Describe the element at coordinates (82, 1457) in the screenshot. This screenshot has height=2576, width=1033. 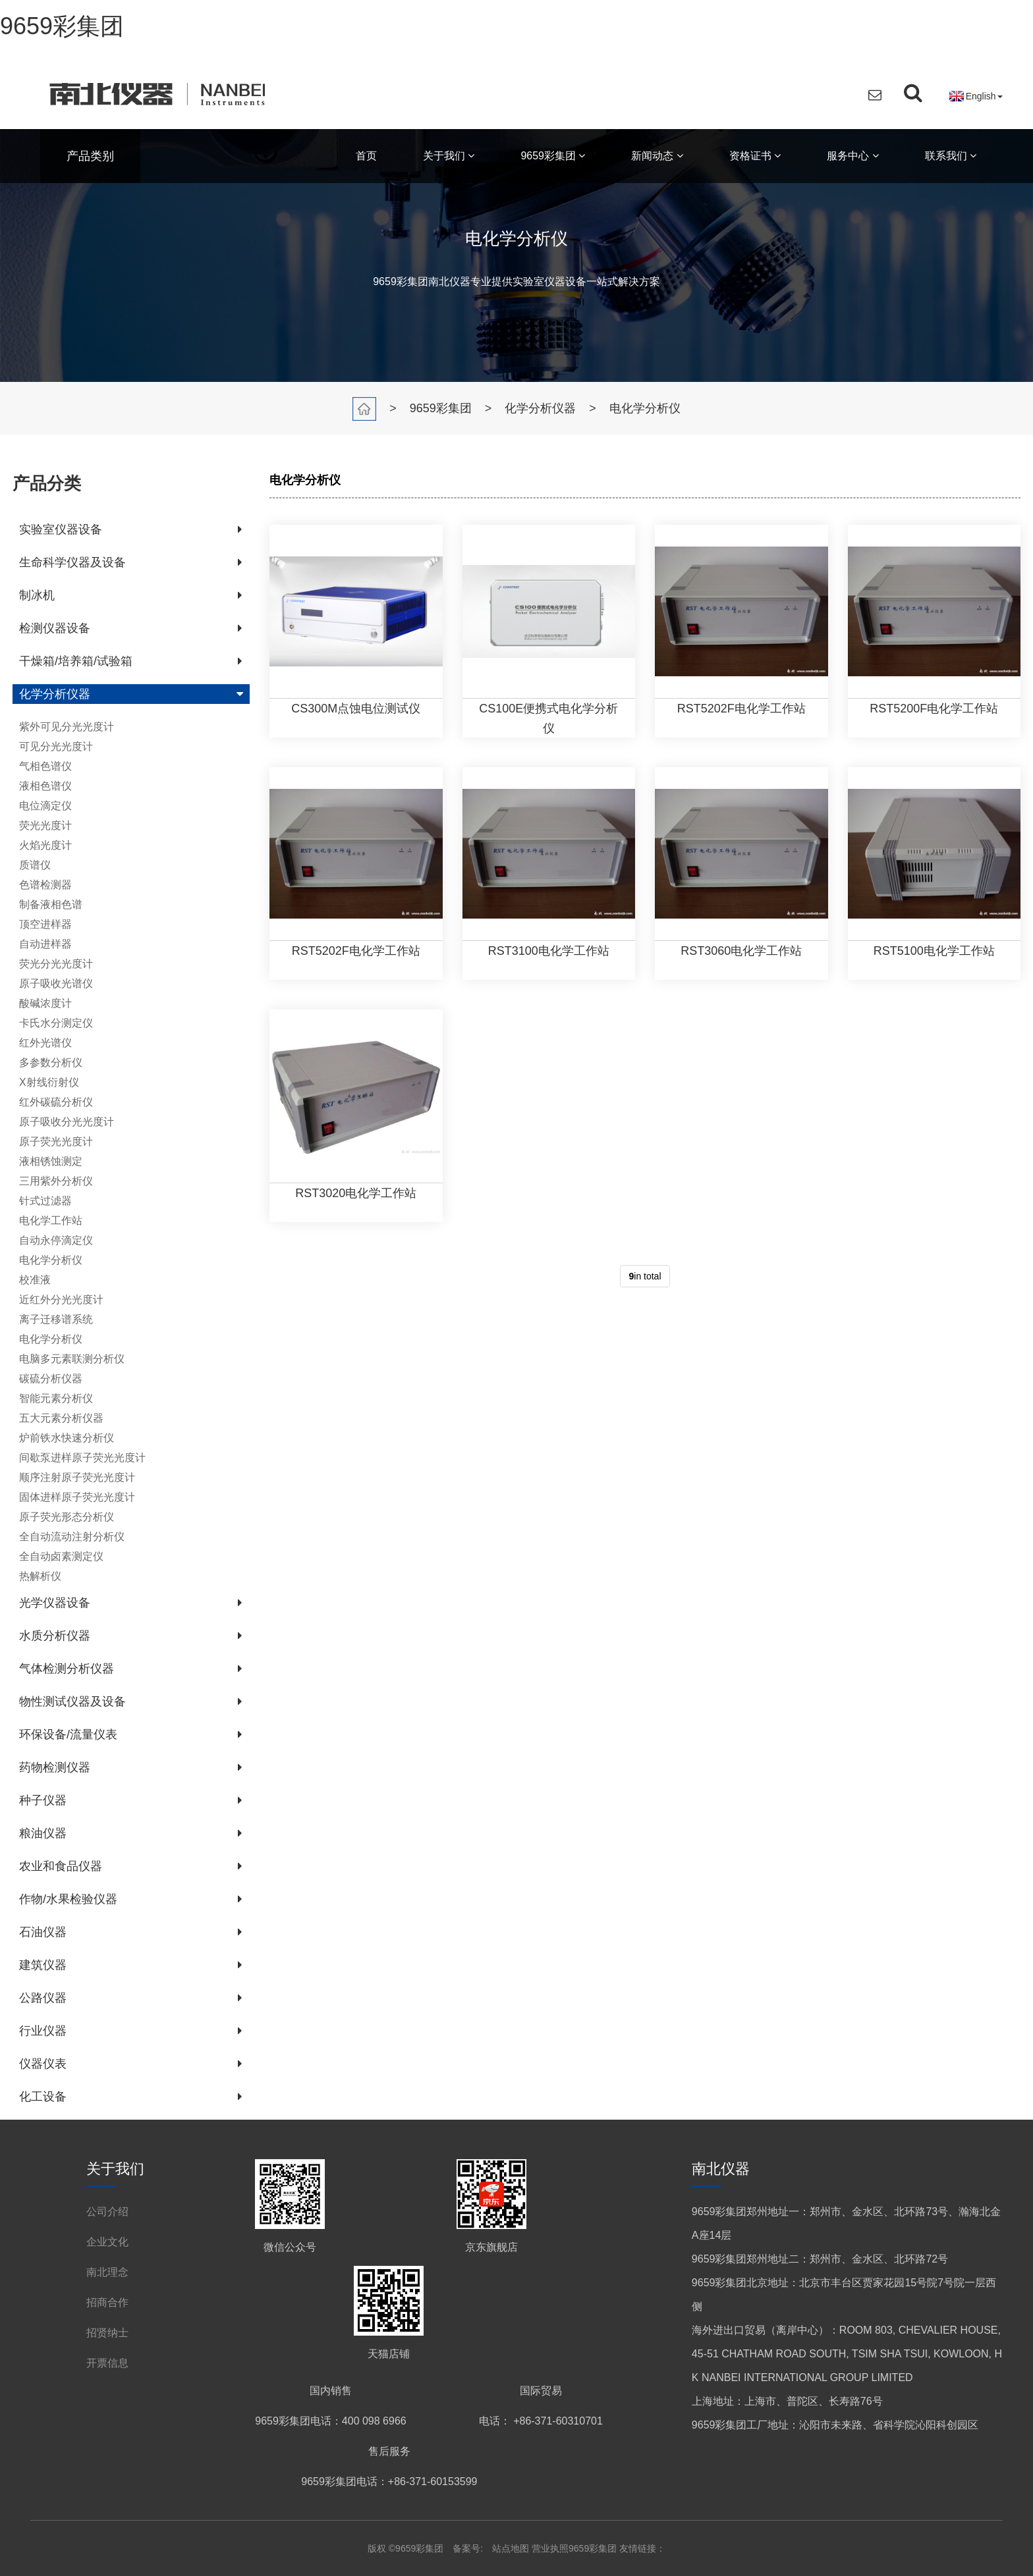
I see `间歇泵进样原子荧光光度计` at that location.